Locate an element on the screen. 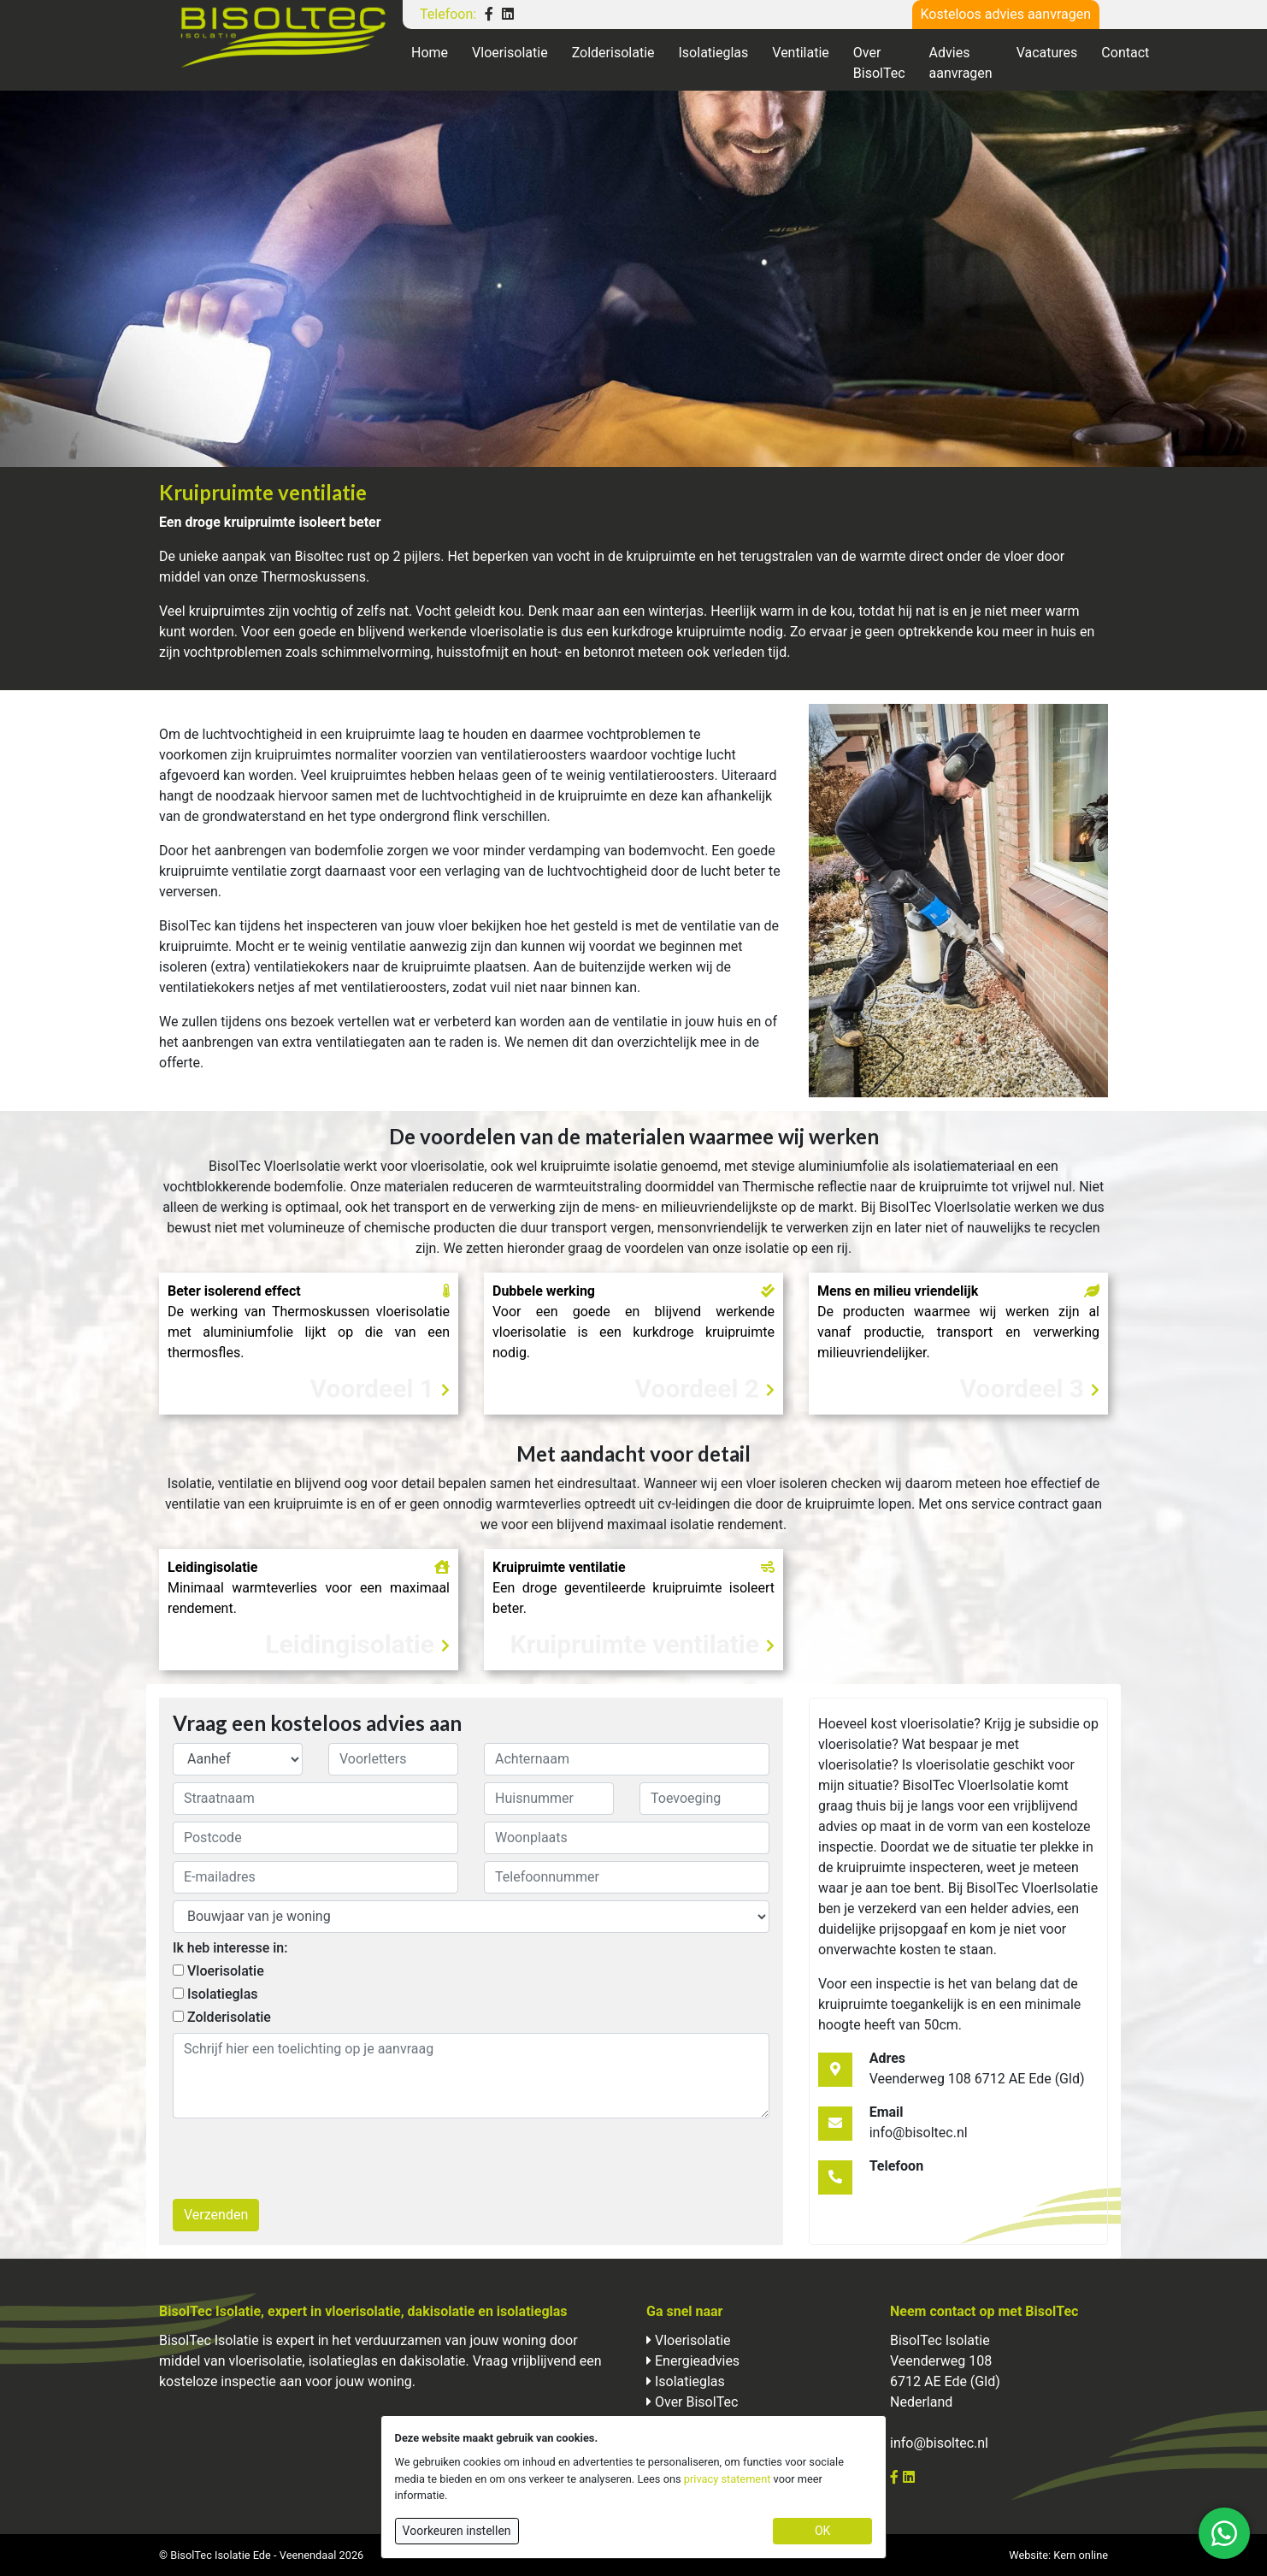 The height and width of the screenshot is (2576, 1267). Energieadvies is located at coordinates (697, 2361).